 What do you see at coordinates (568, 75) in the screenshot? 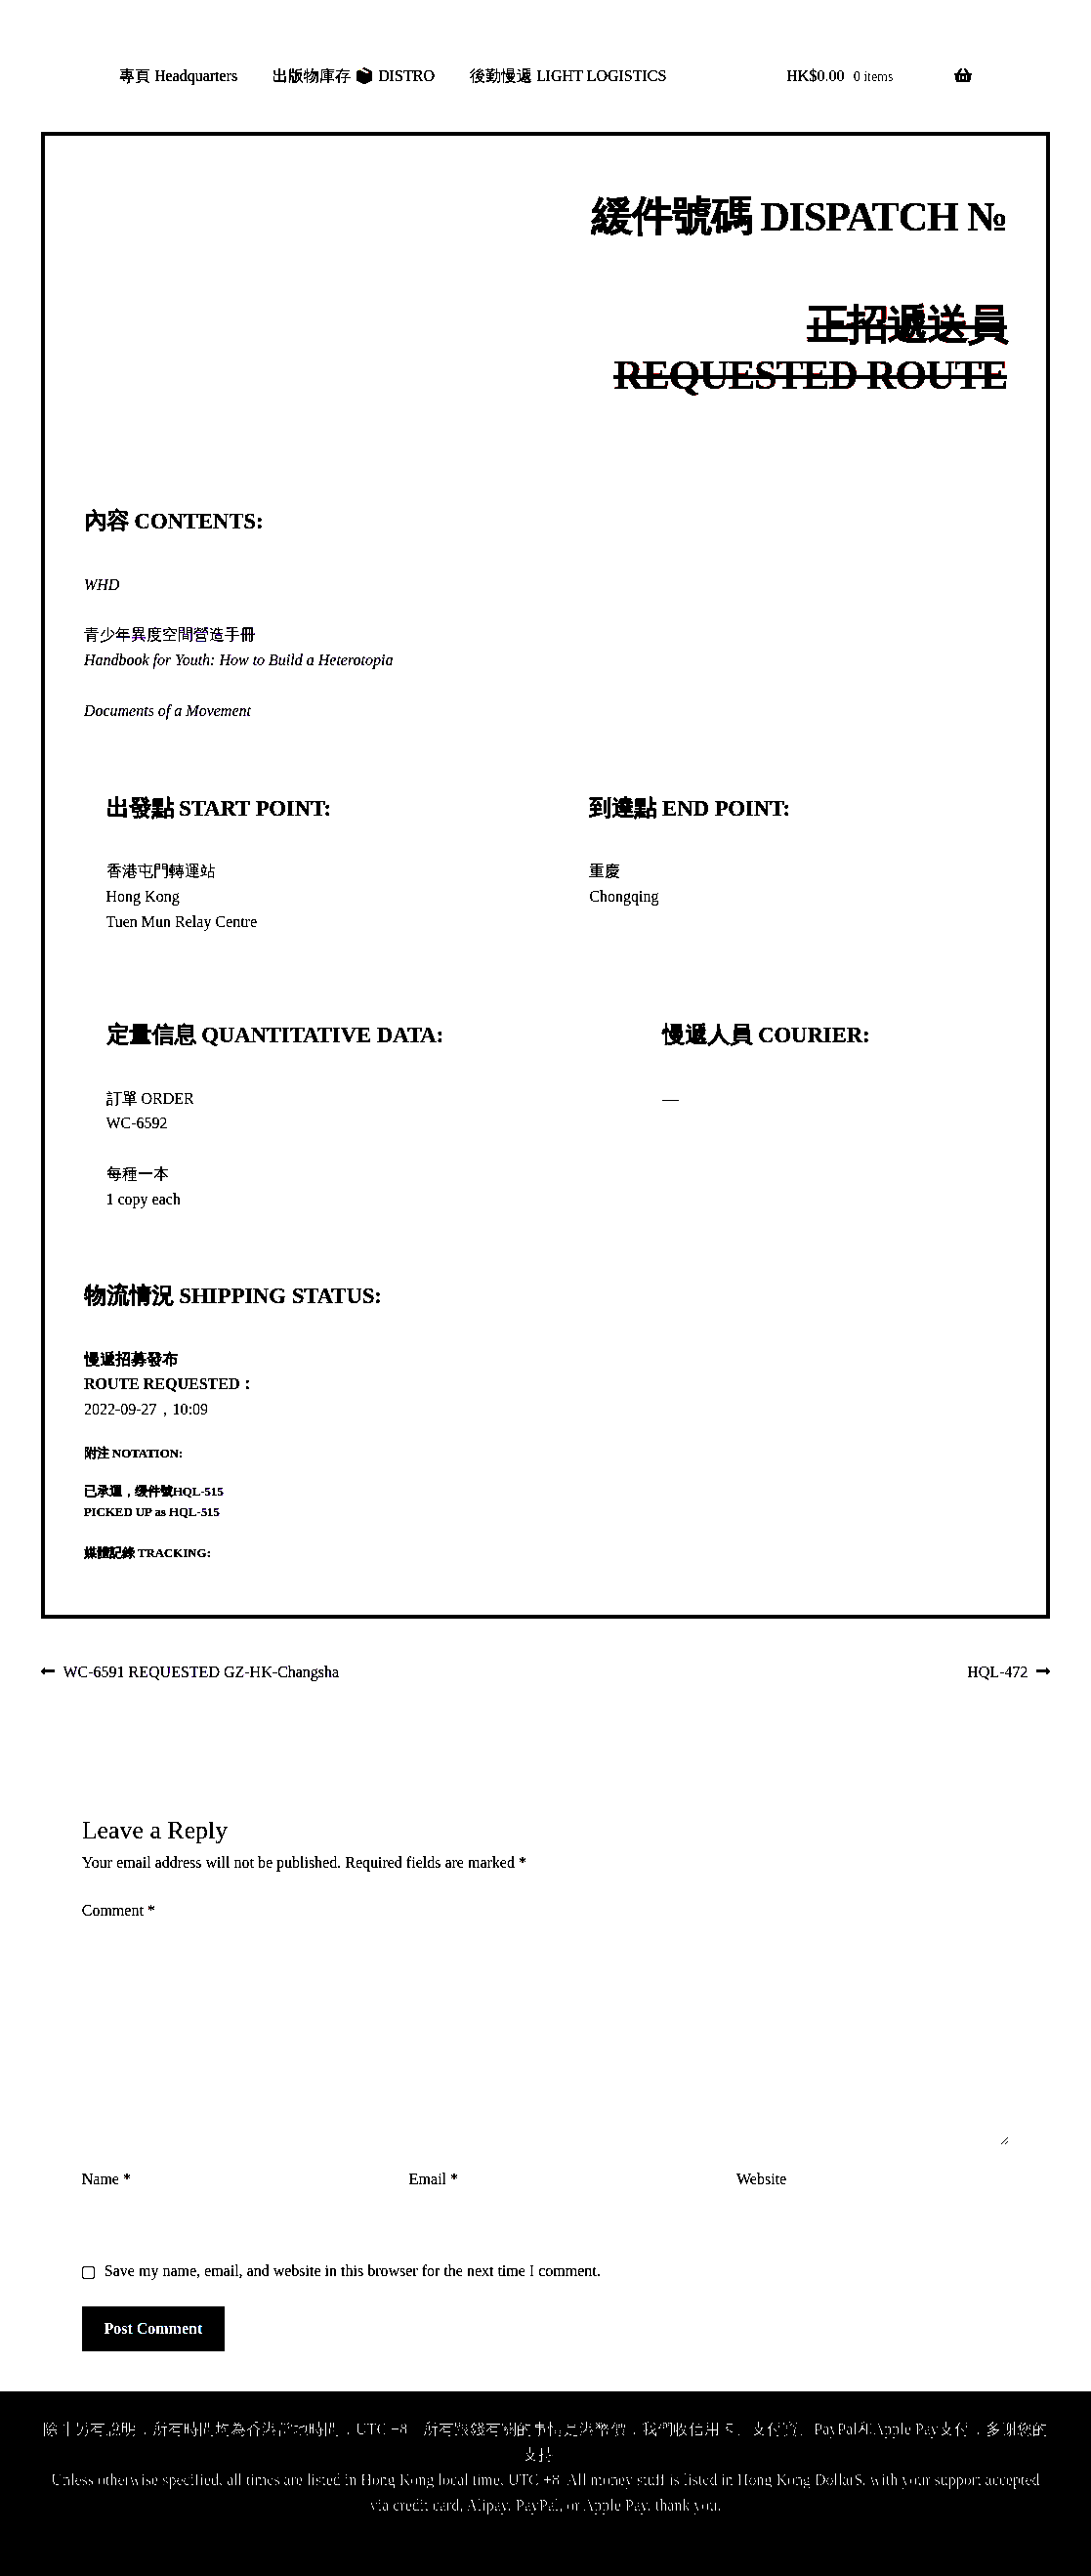
I see `後勤慢遞 LIGHT LOGISTICS` at bounding box center [568, 75].